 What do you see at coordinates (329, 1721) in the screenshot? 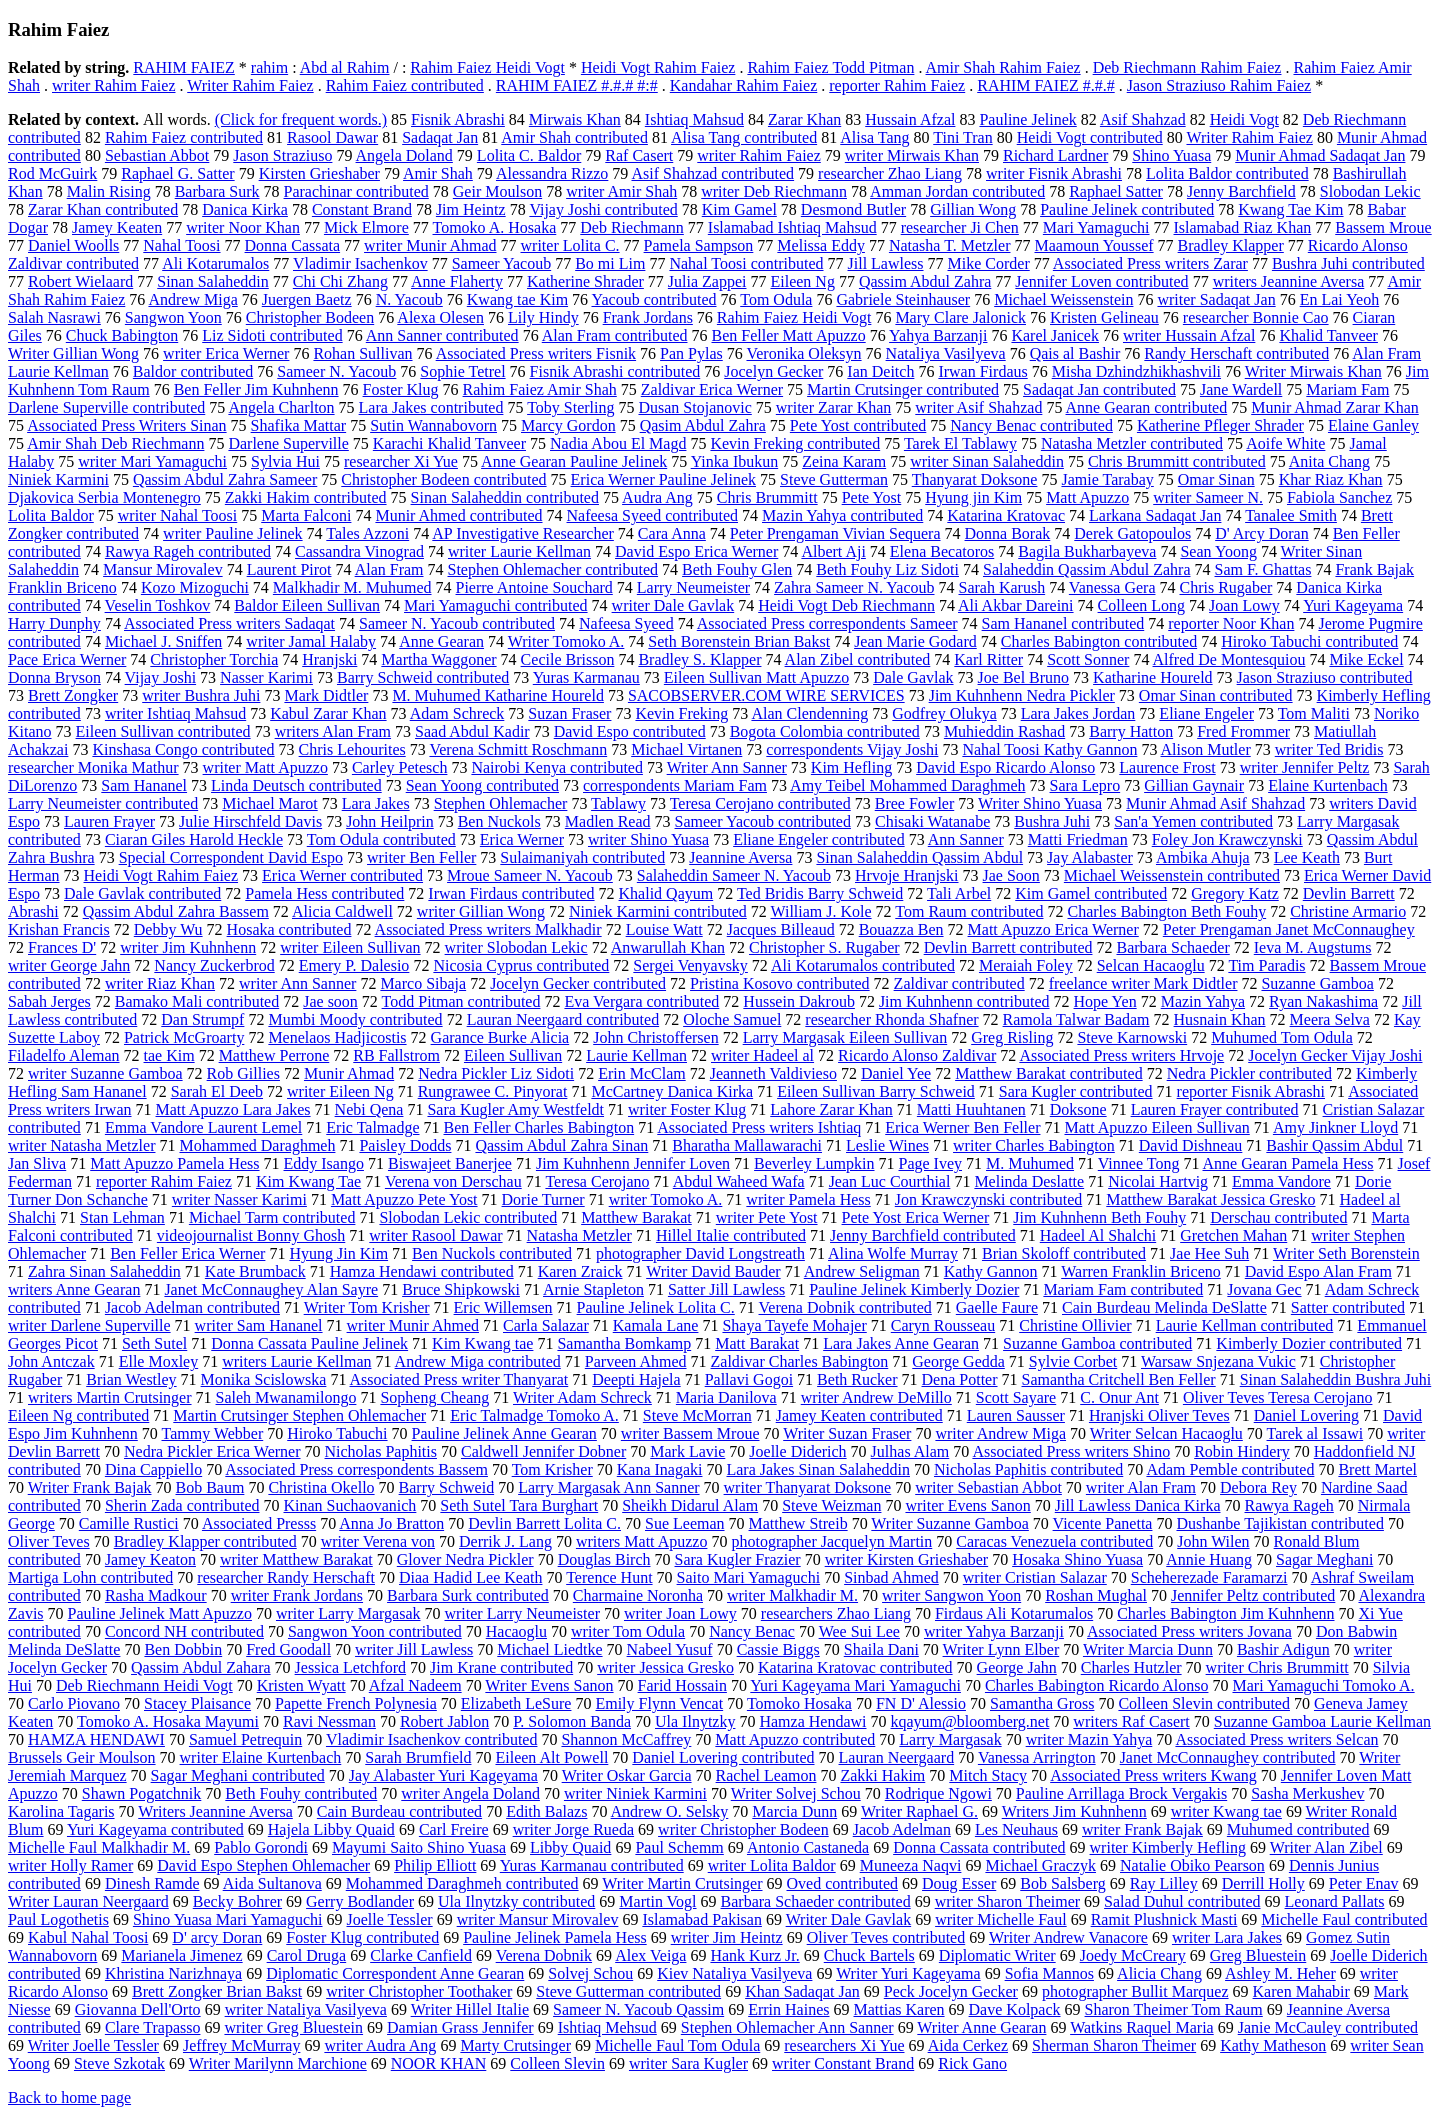
I see `Ravi Nessman` at bounding box center [329, 1721].